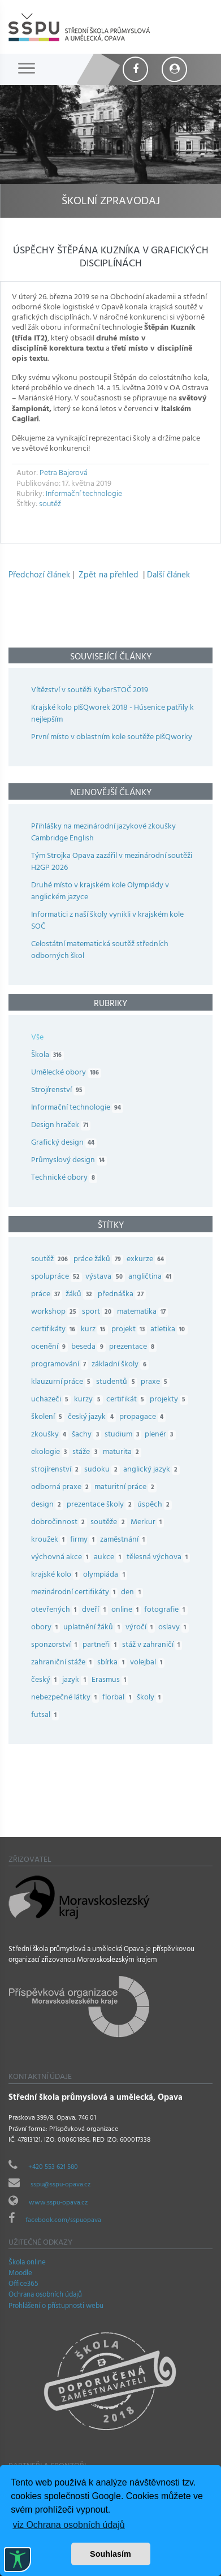 This screenshot has width=221, height=2576. What do you see at coordinates (107, 921) in the screenshot?
I see `Informatici z naší školy vynikli v krajském kole SOČ` at bounding box center [107, 921].